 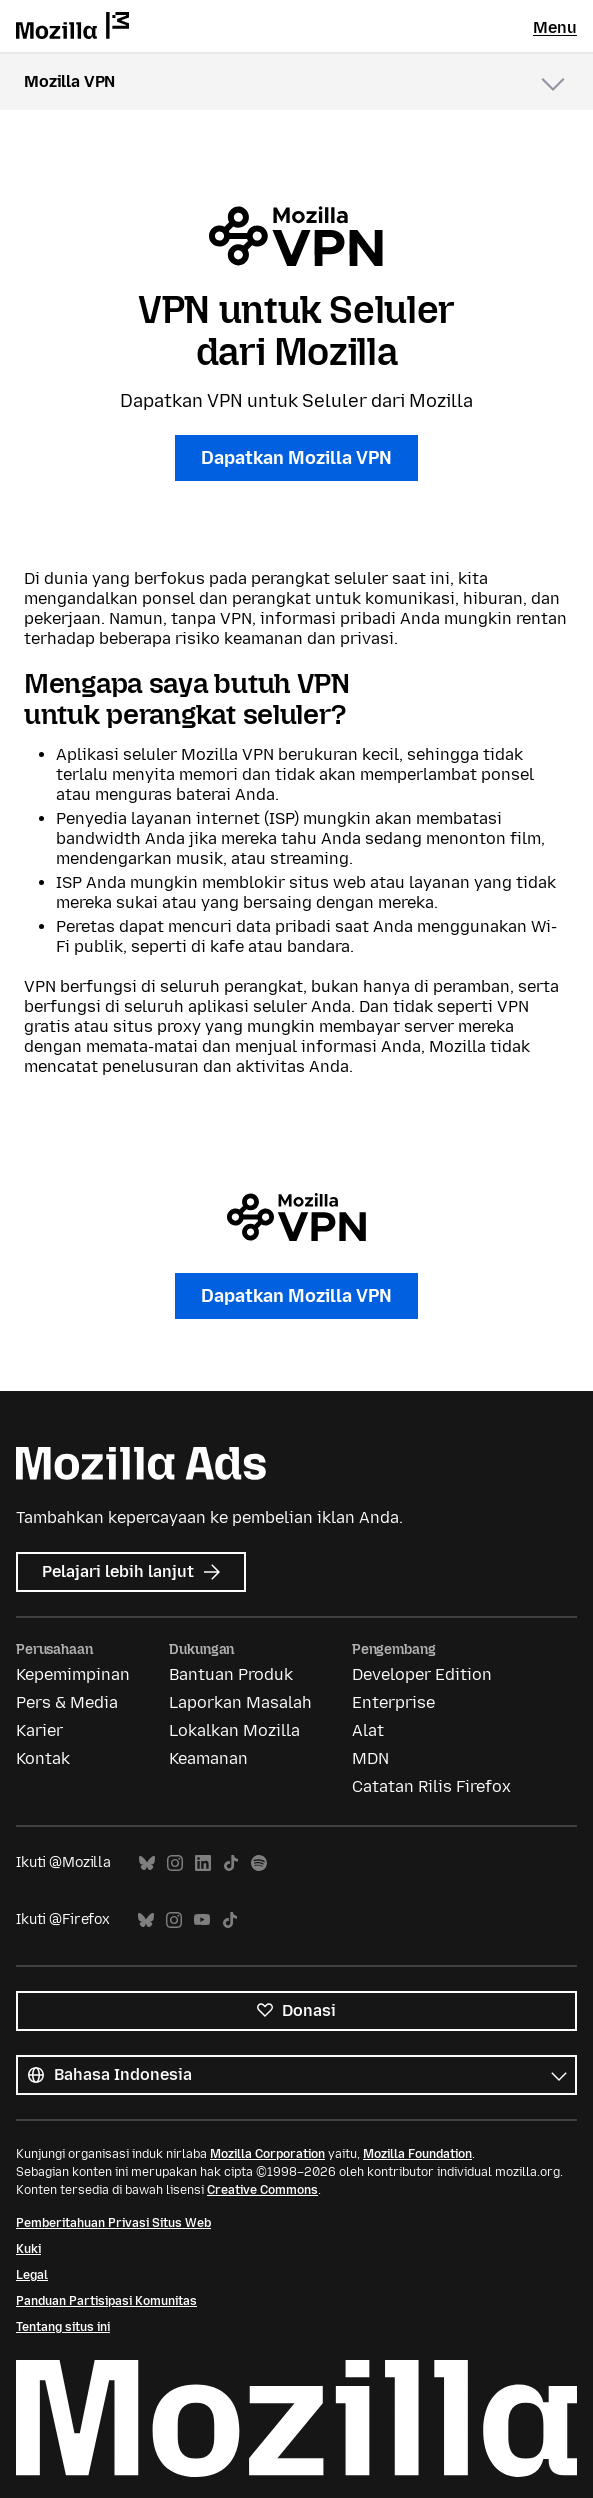 I want to click on Spotify, so click(x=259, y=1863).